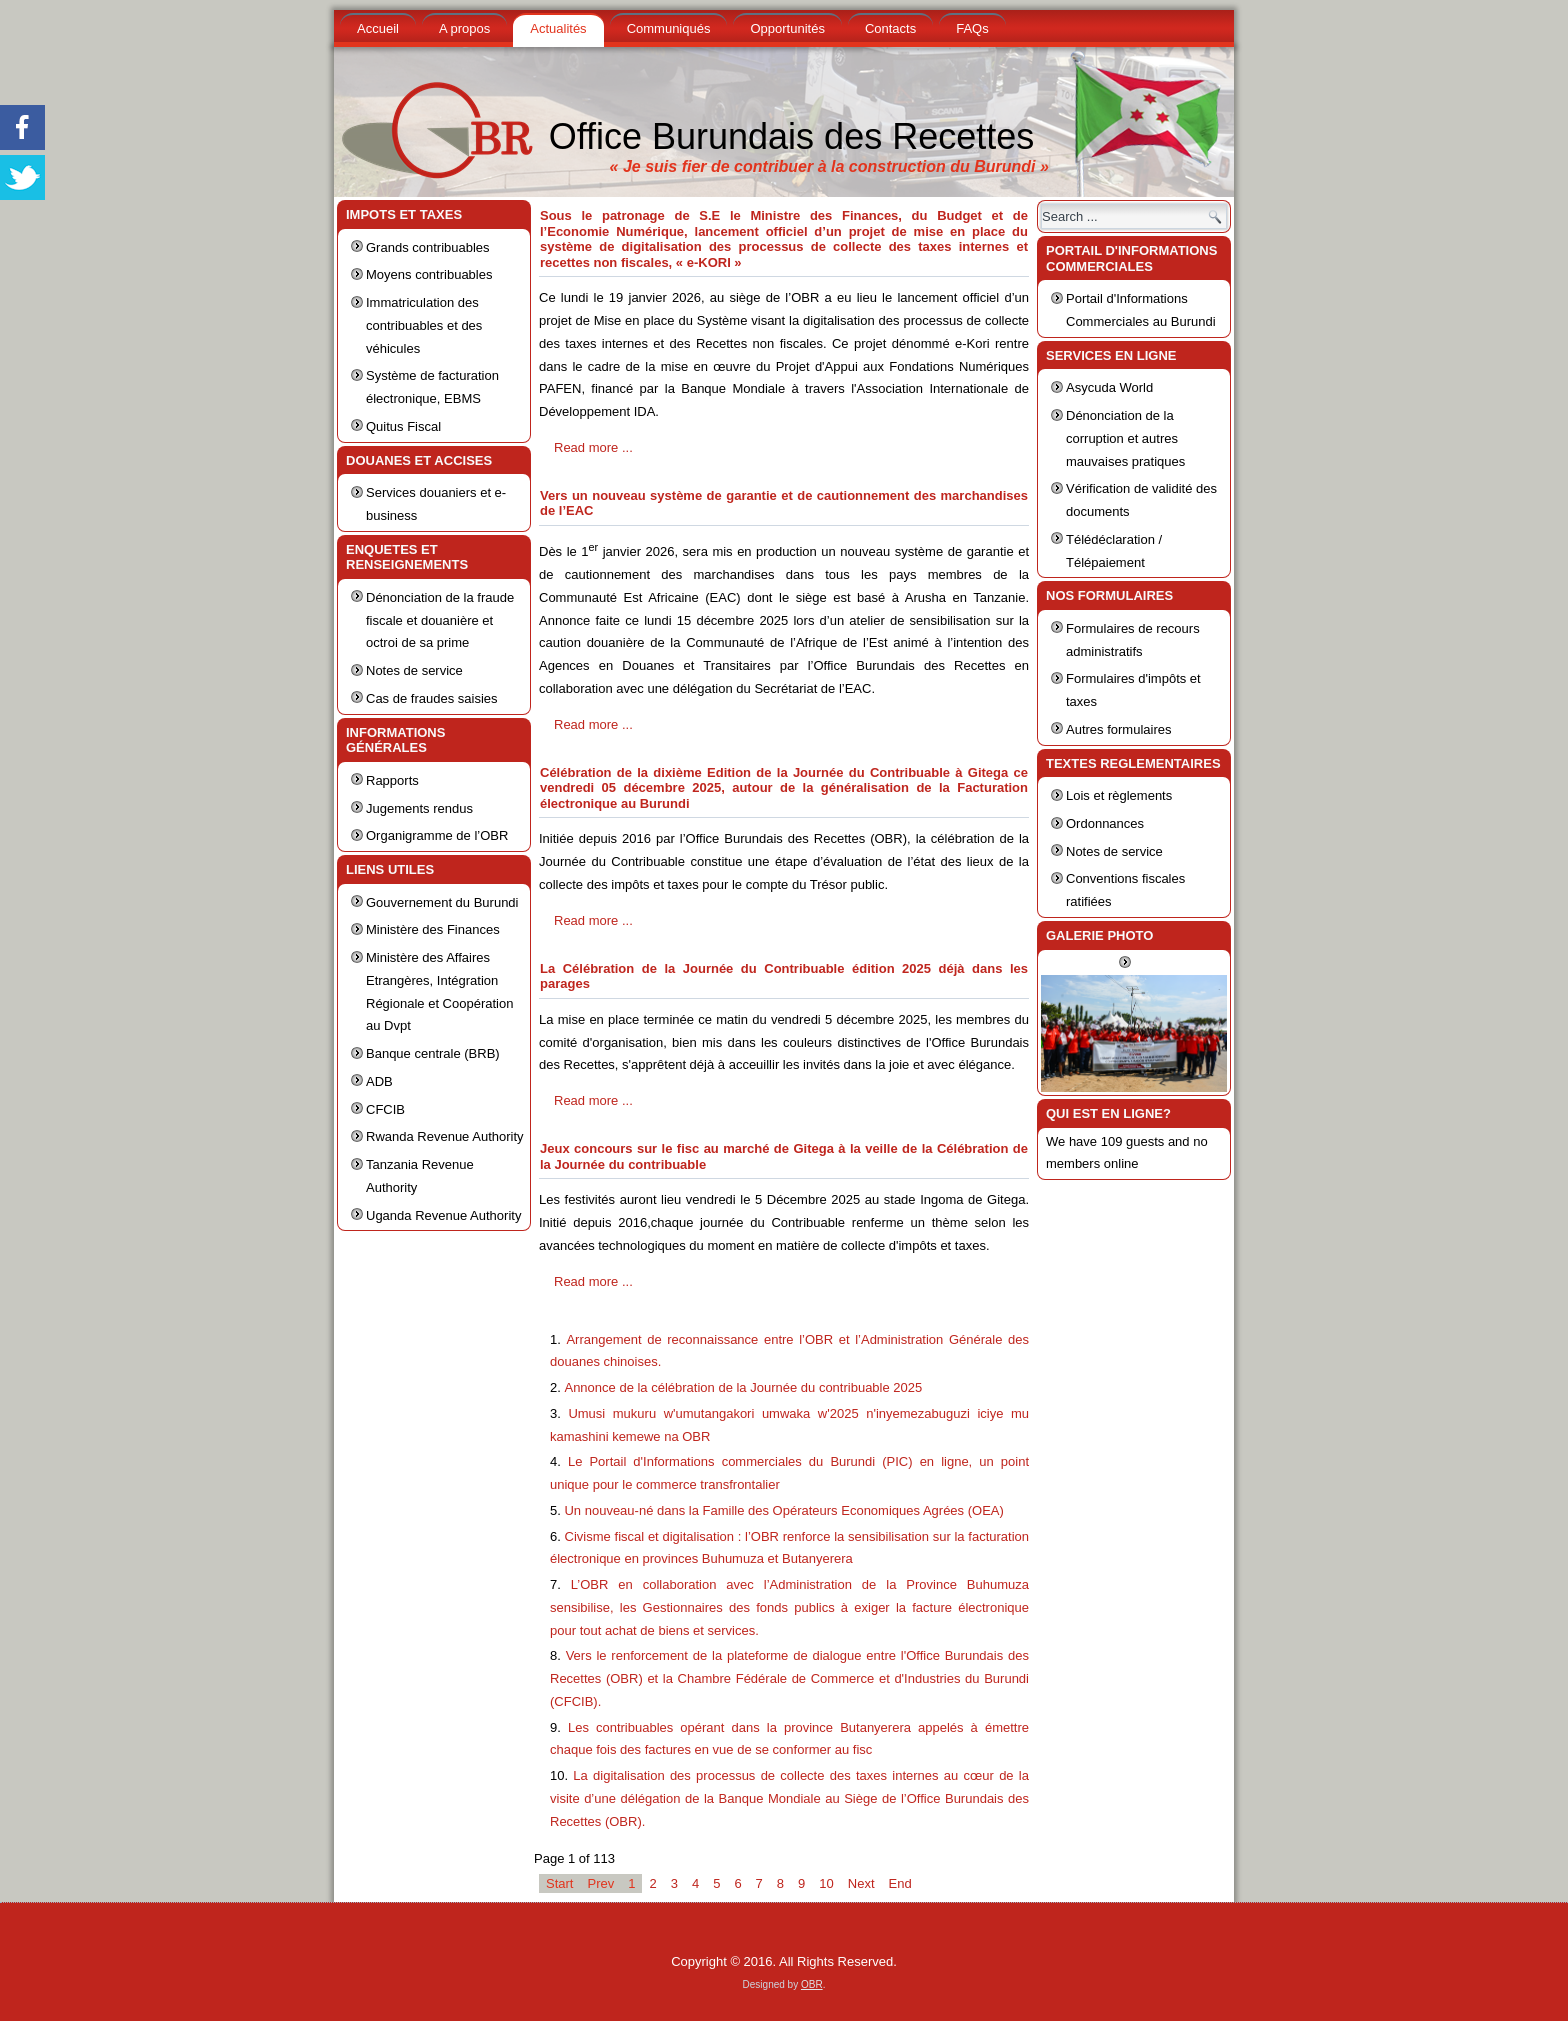 This screenshot has width=1568, height=2021. I want to click on Communiqués, so click(669, 28).